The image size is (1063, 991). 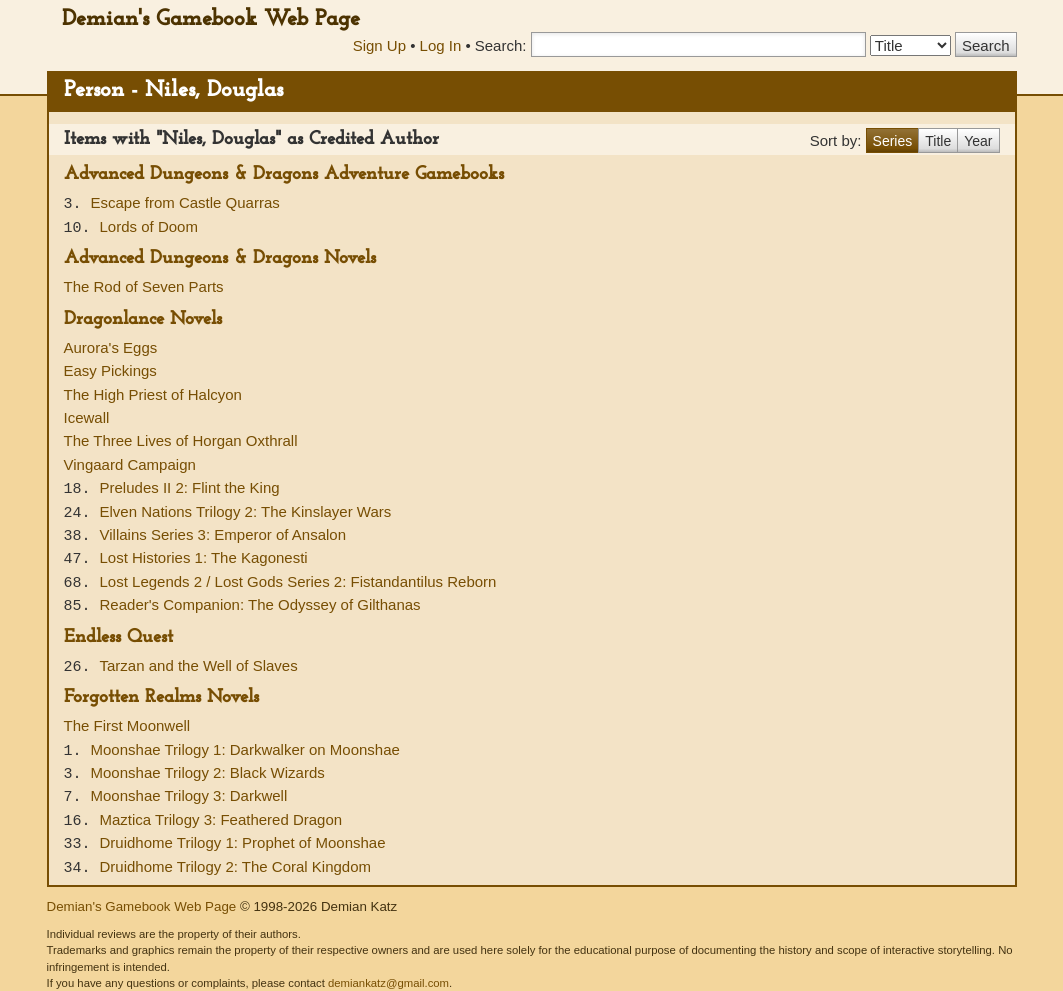 What do you see at coordinates (260, 604) in the screenshot?
I see `Reader's Companion: The Odyssey of Gilthanas` at bounding box center [260, 604].